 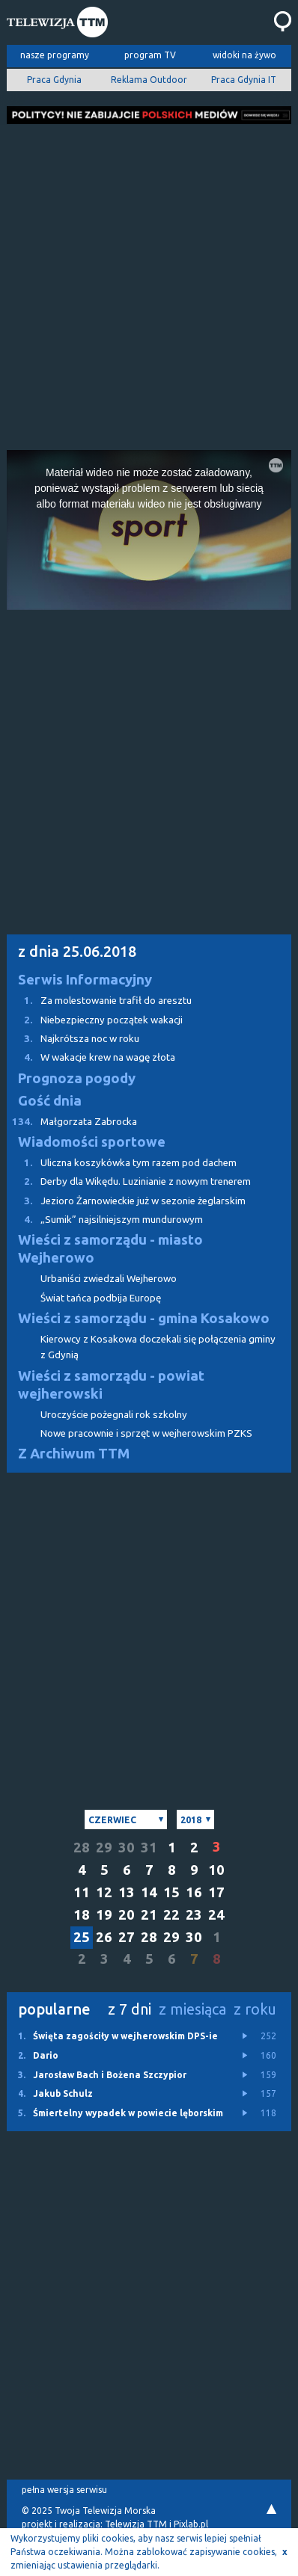 I want to click on Wieści z samorządu - miasto Wejherowo, so click(x=110, y=1249).